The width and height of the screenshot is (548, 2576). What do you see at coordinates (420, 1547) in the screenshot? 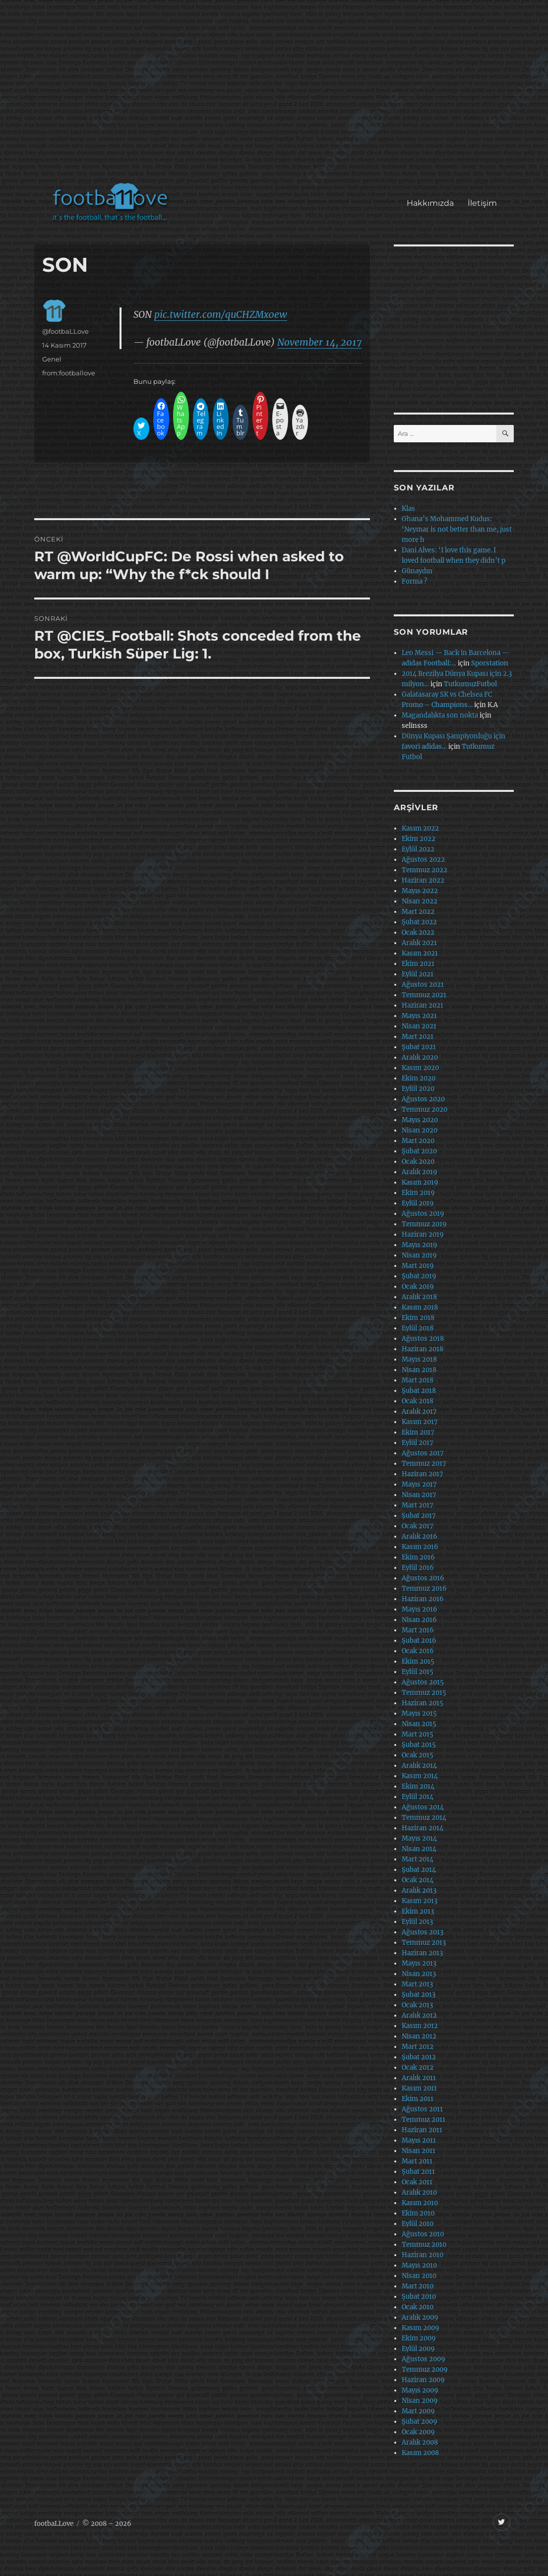
I see `Kasım 2016` at bounding box center [420, 1547].